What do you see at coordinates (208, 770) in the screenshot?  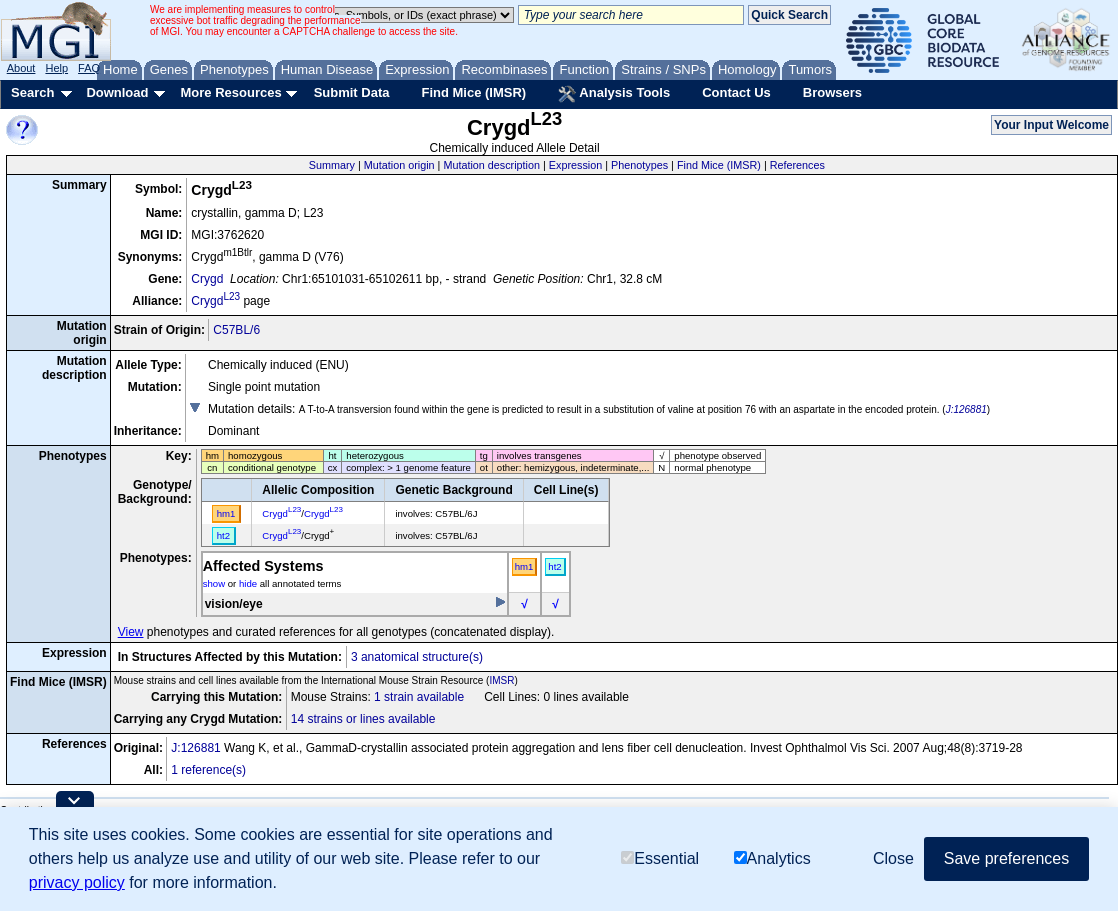 I see `1 reference(s)` at bounding box center [208, 770].